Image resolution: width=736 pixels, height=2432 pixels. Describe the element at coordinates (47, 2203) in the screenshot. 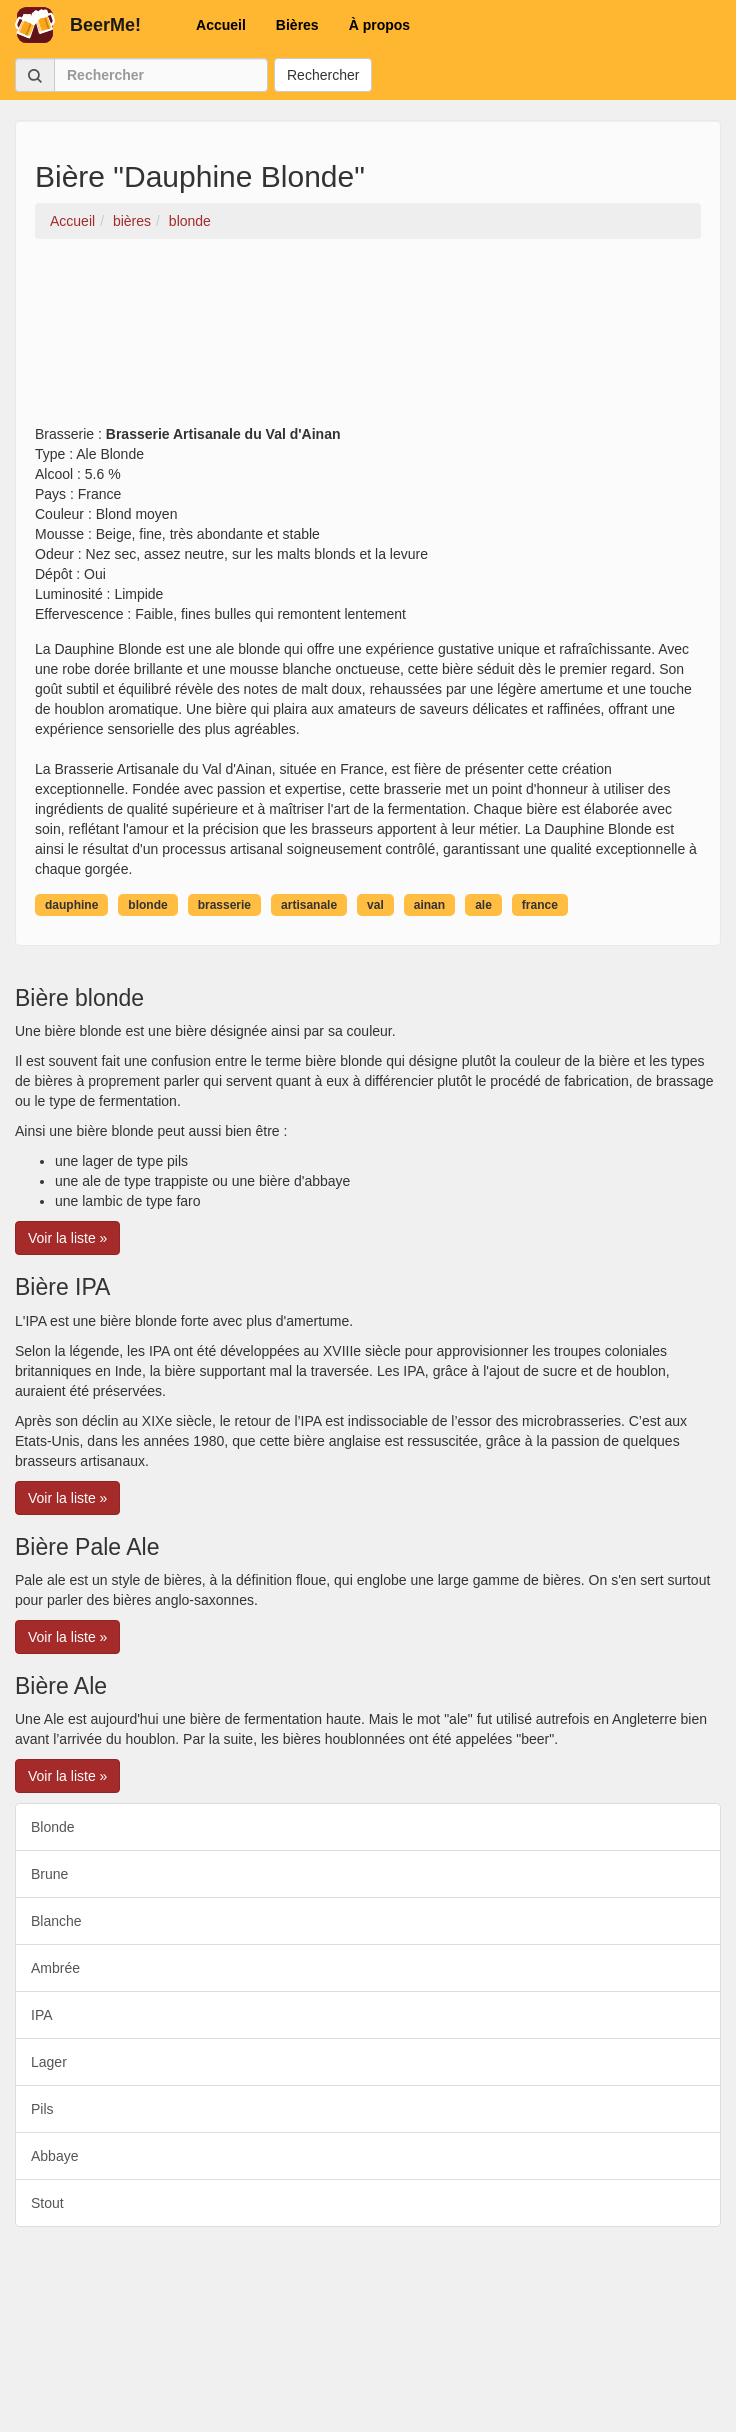

I see `Stout` at that location.